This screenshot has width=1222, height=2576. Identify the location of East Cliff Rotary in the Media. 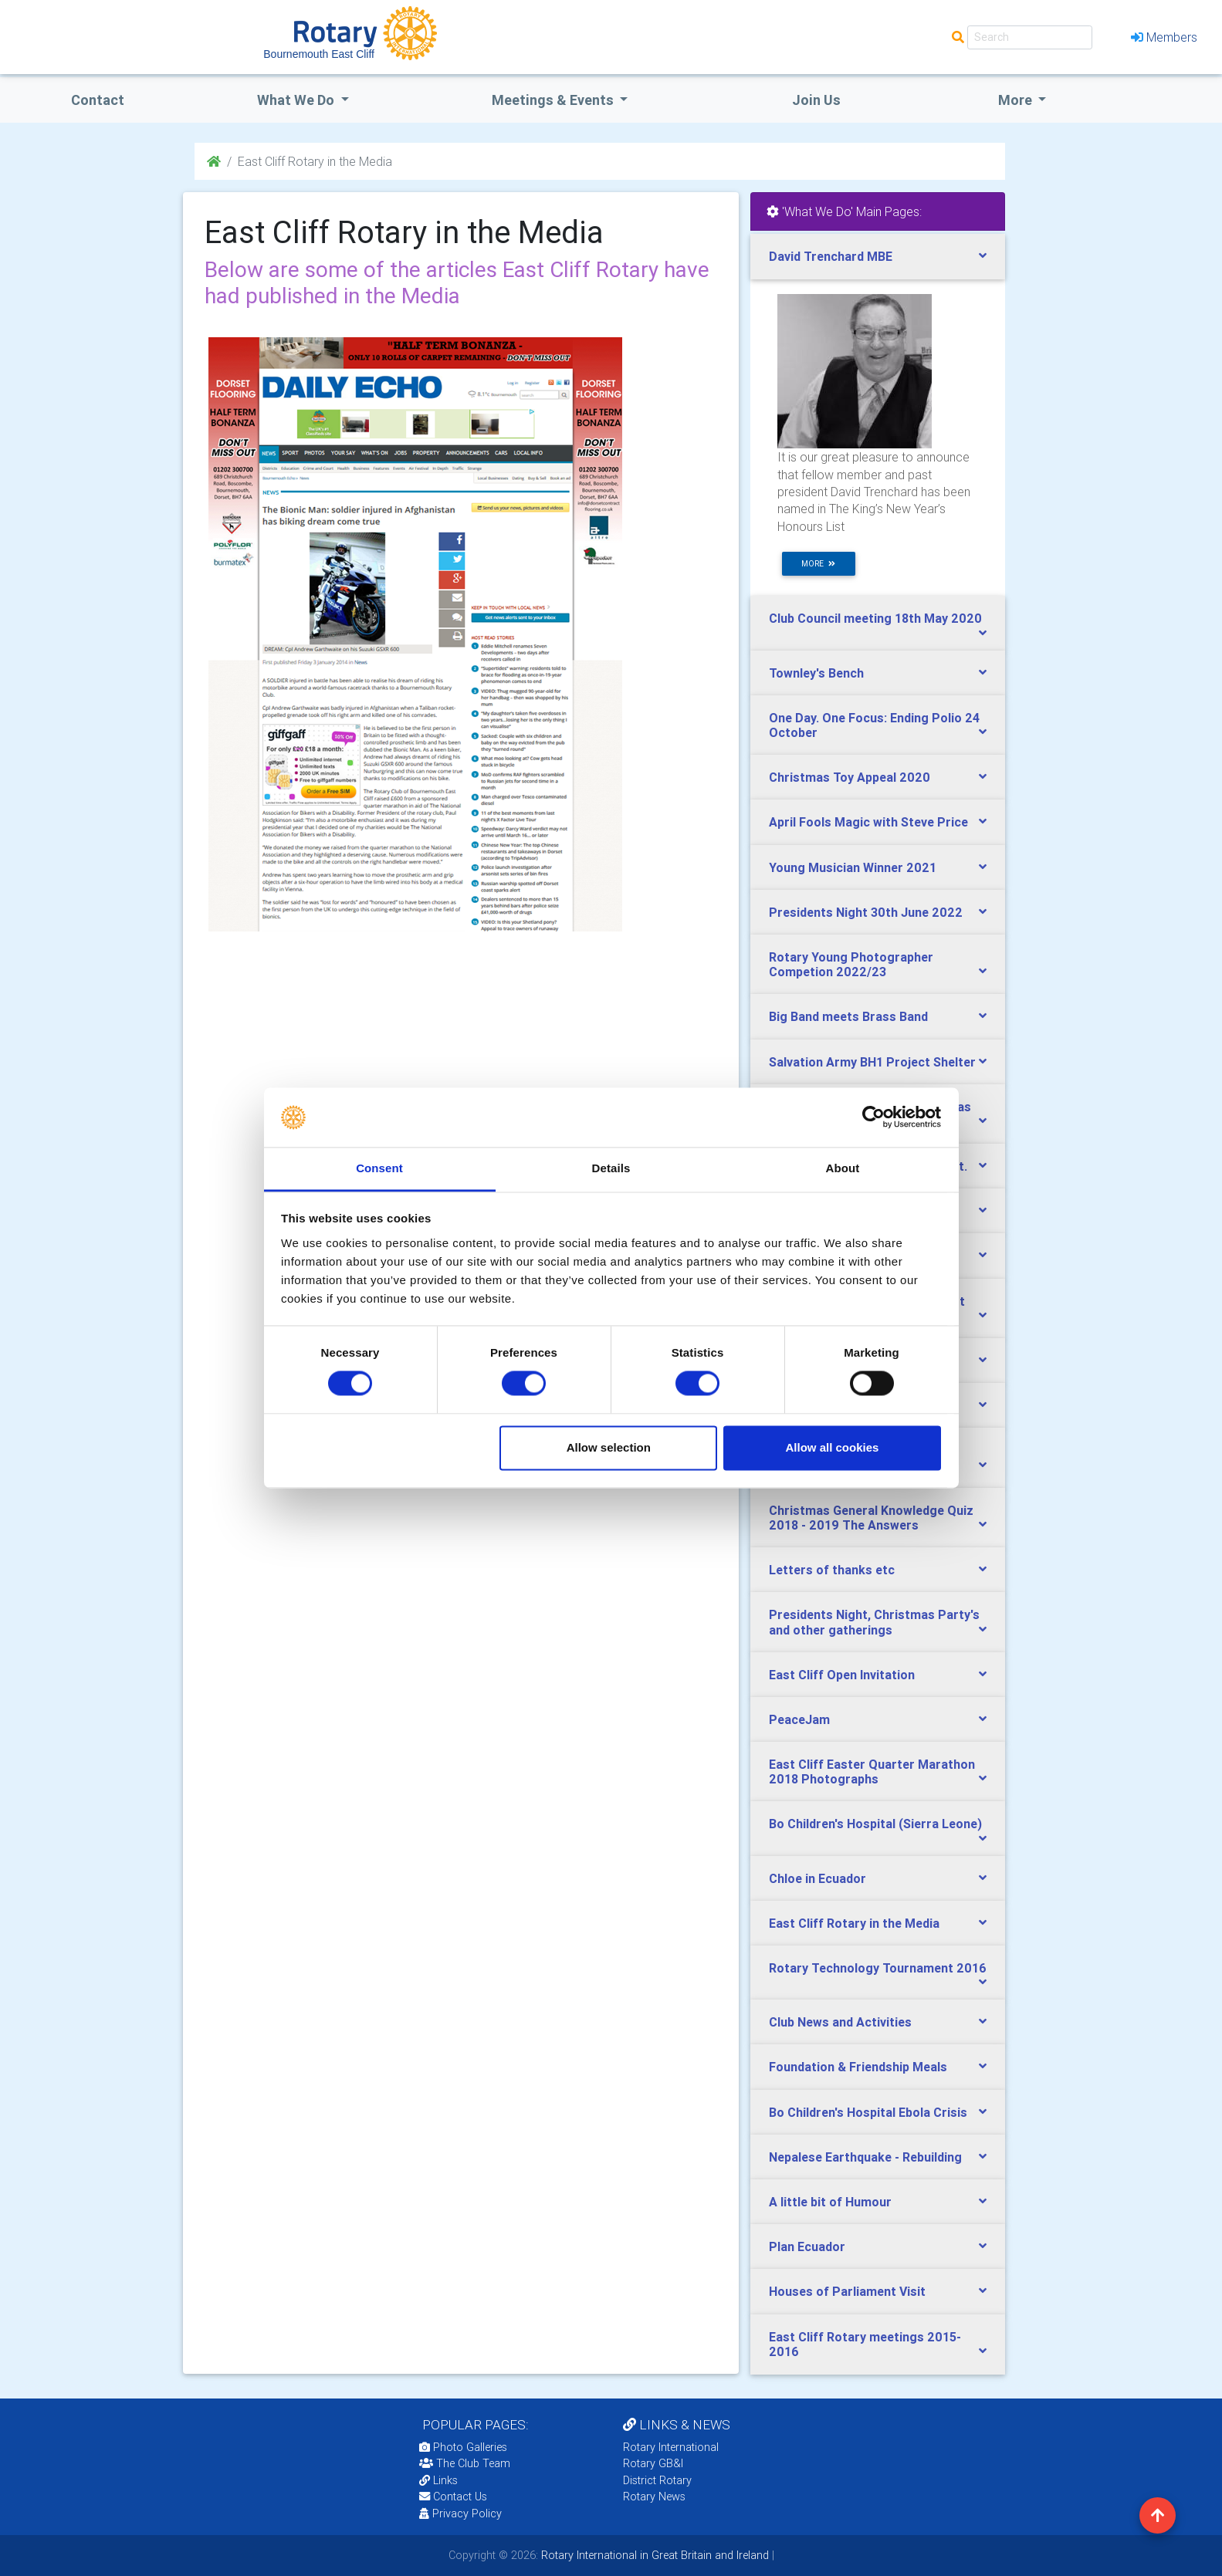
(854, 1923).